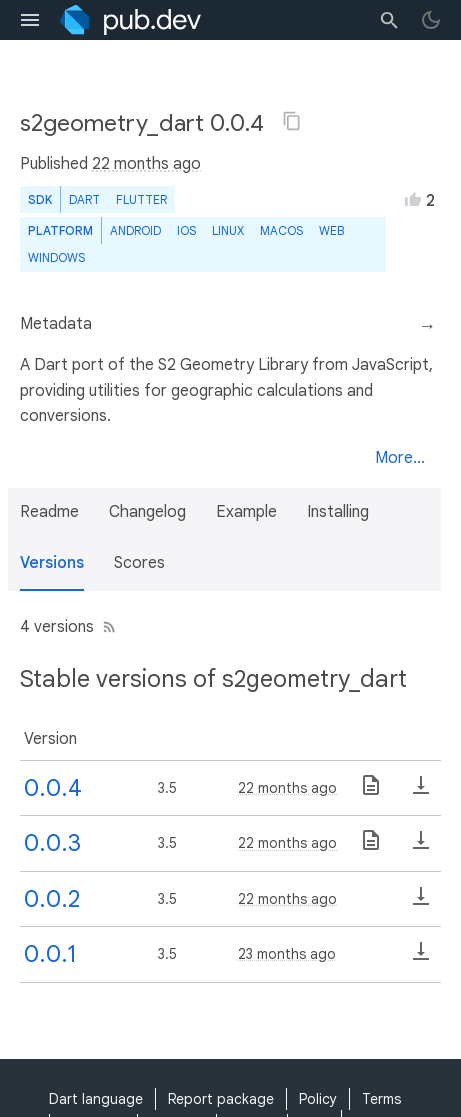  Describe the element at coordinates (53, 788) in the screenshot. I see `0.0.4` at that location.